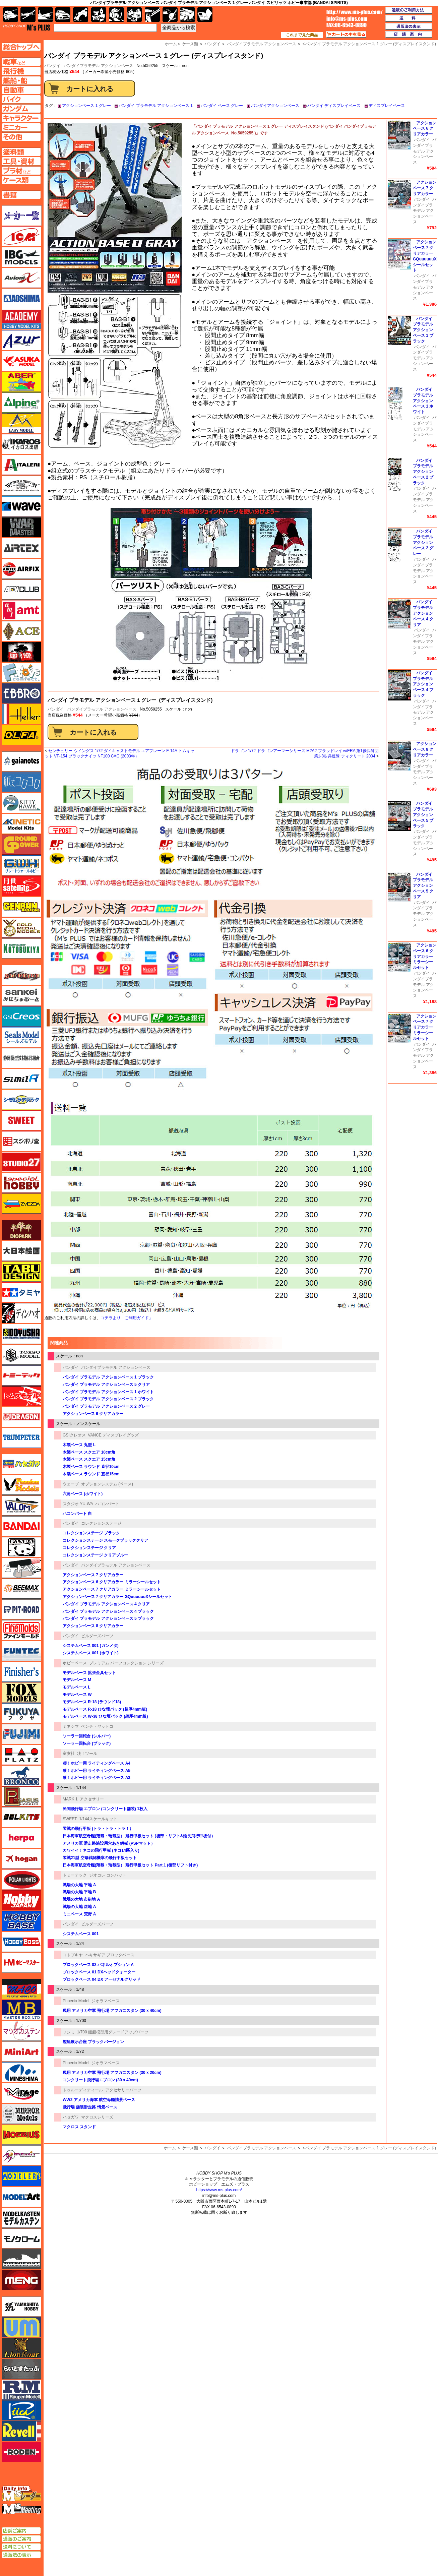 Image resolution: width=438 pixels, height=2576 pixels. What do you see at coordinates (21, 761) in the screenshot?
I see `ガイアノーツ` at bounding box center [21, 761].